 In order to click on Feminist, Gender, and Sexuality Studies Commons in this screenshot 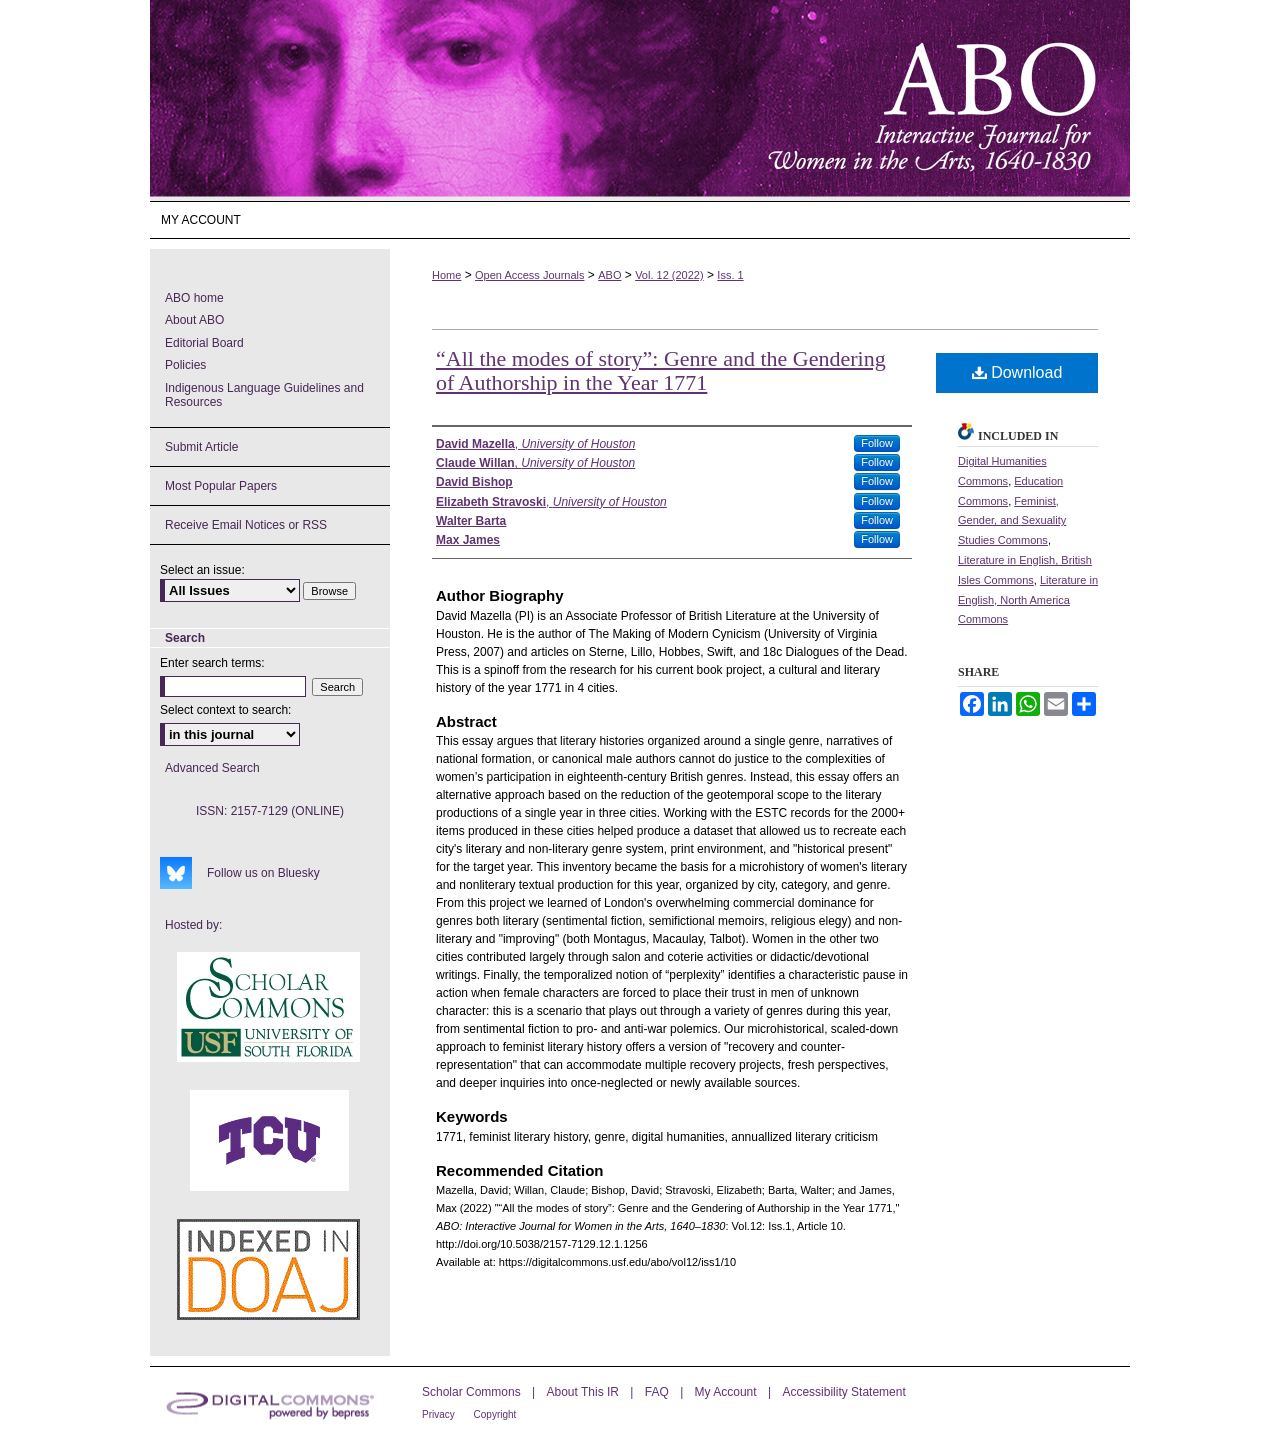, I will do `click(1012, 521)`.